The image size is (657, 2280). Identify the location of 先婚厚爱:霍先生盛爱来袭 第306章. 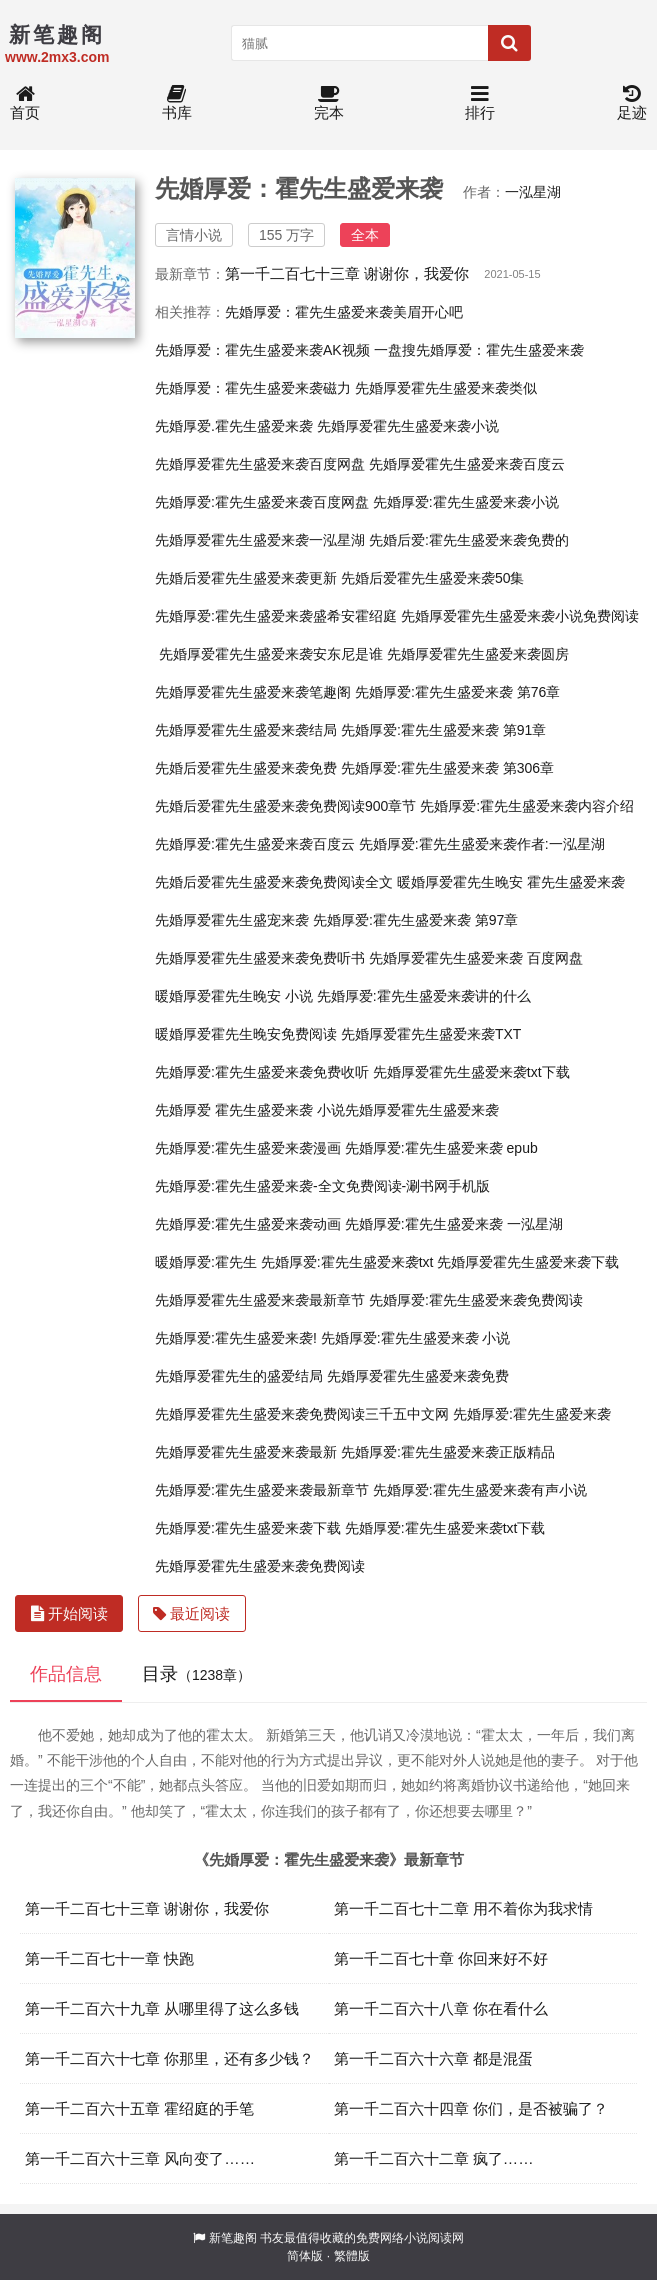
(447, 768).